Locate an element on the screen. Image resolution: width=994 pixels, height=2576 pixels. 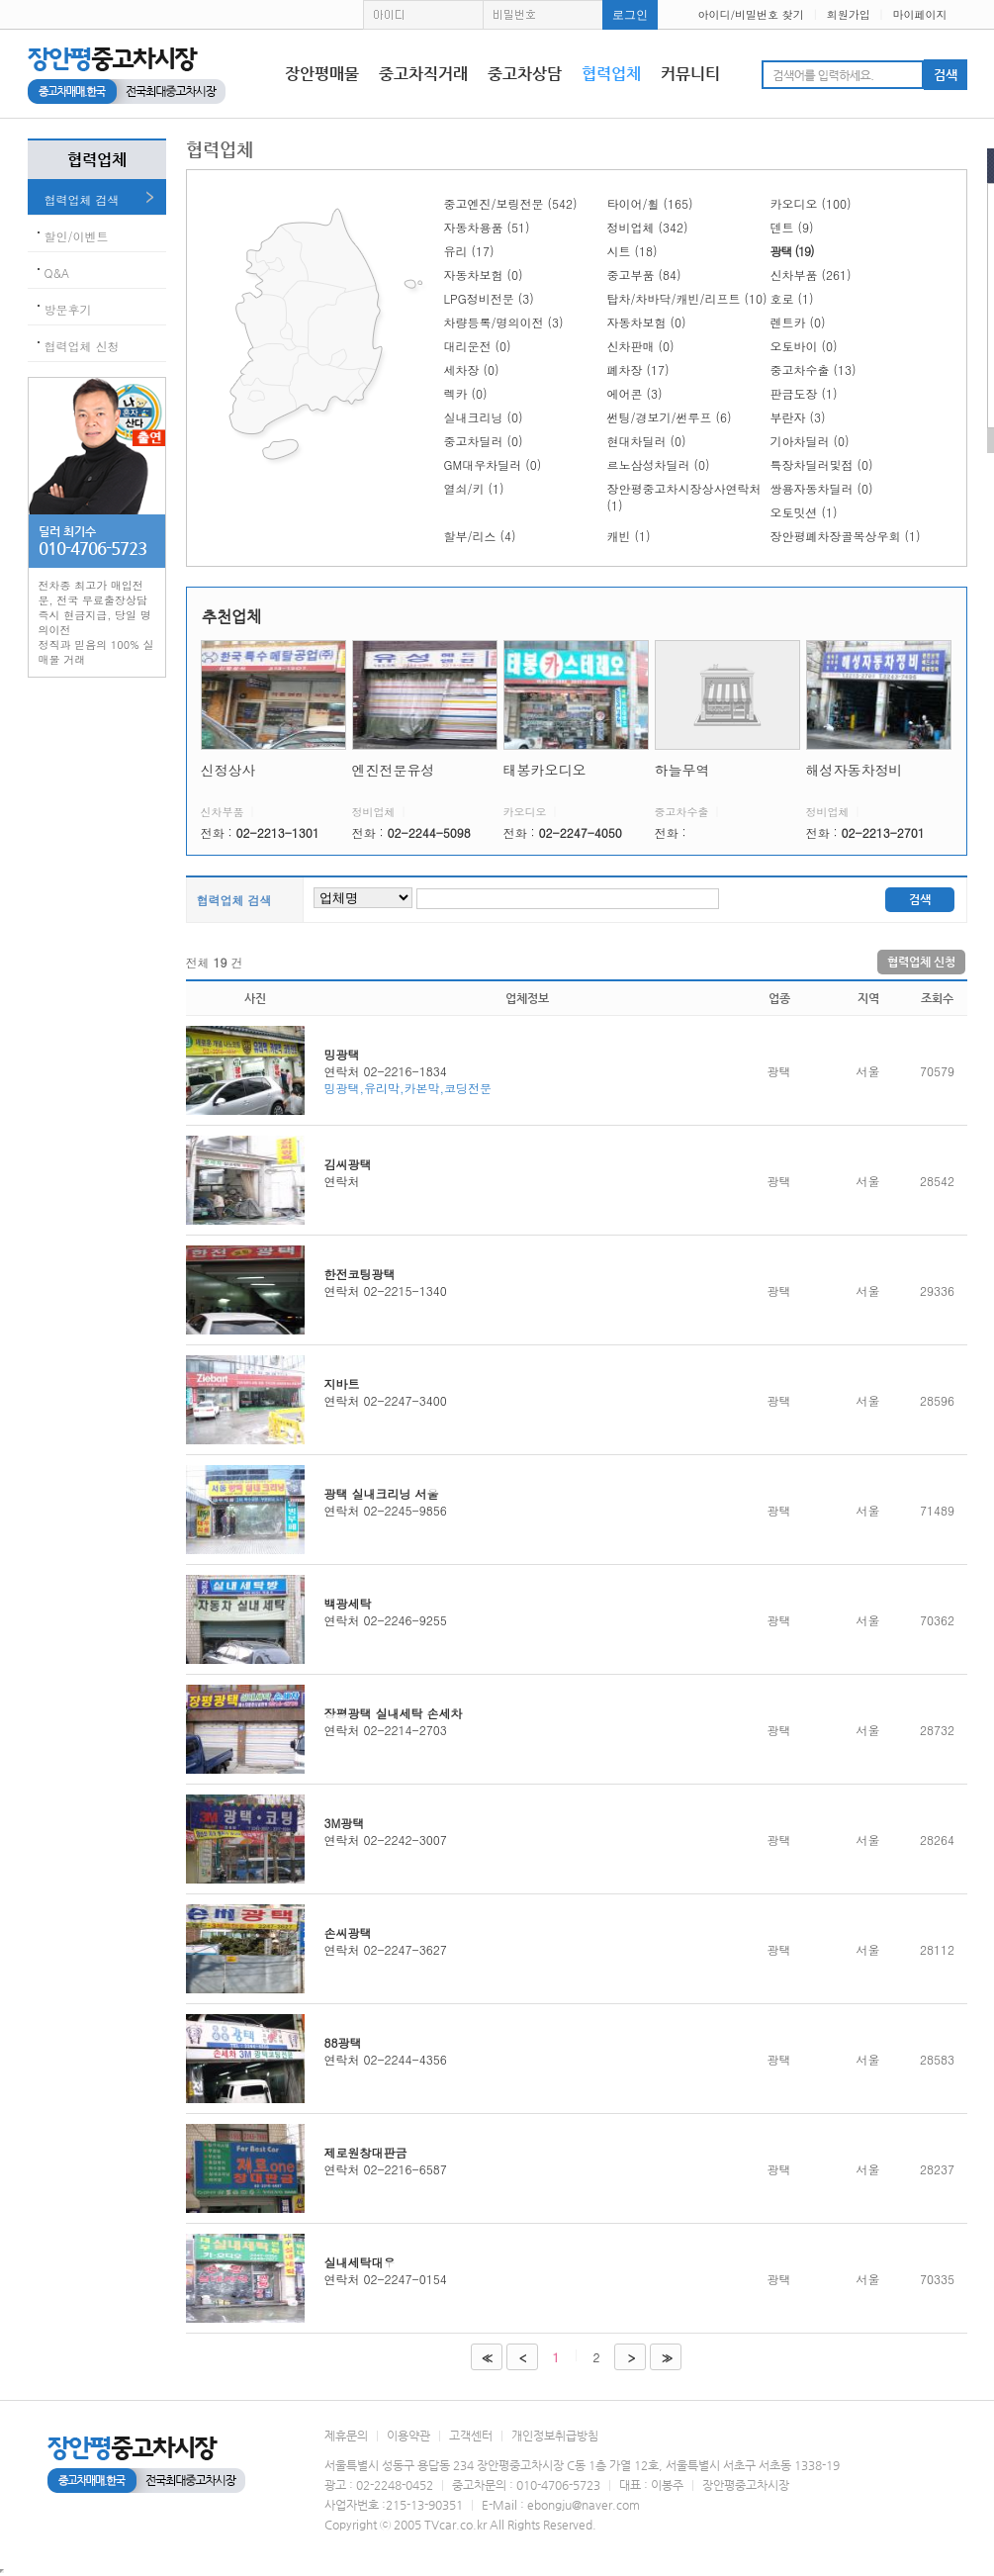
판금도장 is located at coordinates (804, 393).